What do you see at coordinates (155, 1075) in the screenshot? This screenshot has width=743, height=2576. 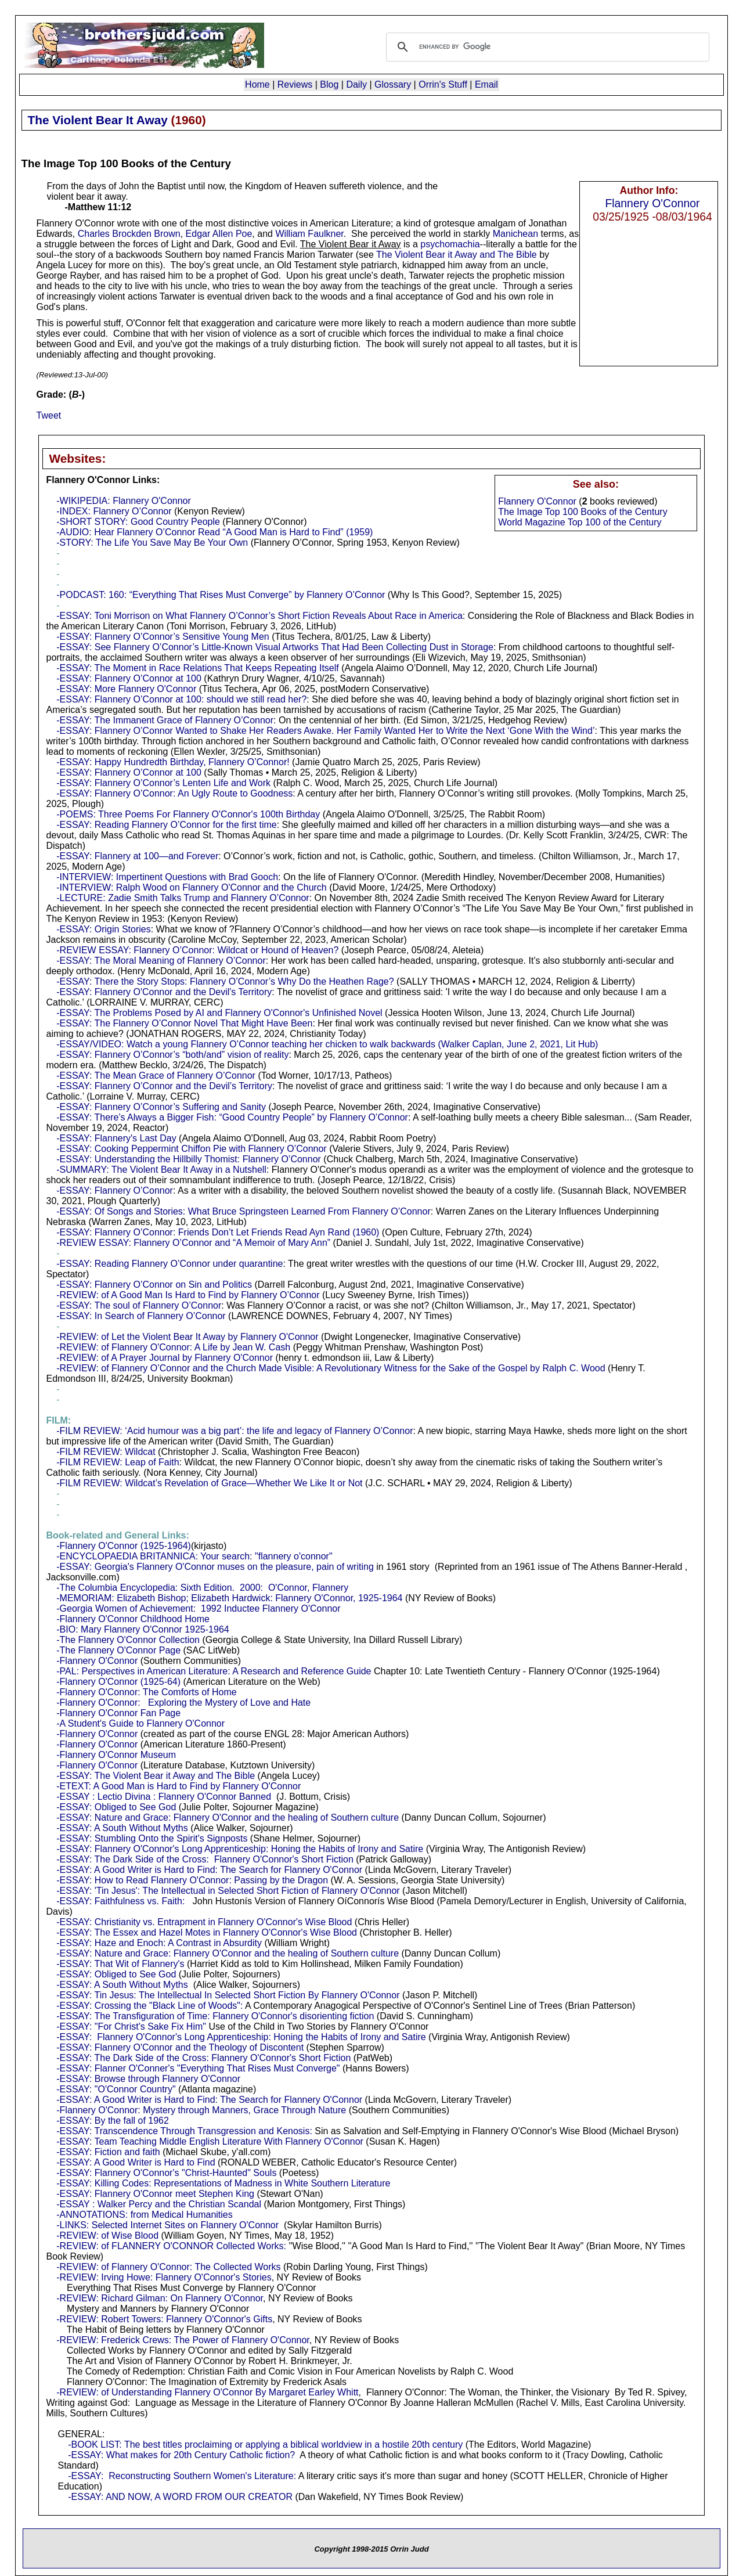 I see `-ESSAY: The Mean Grace of Flannery O’Connor` at bounding box center [155, 1075].